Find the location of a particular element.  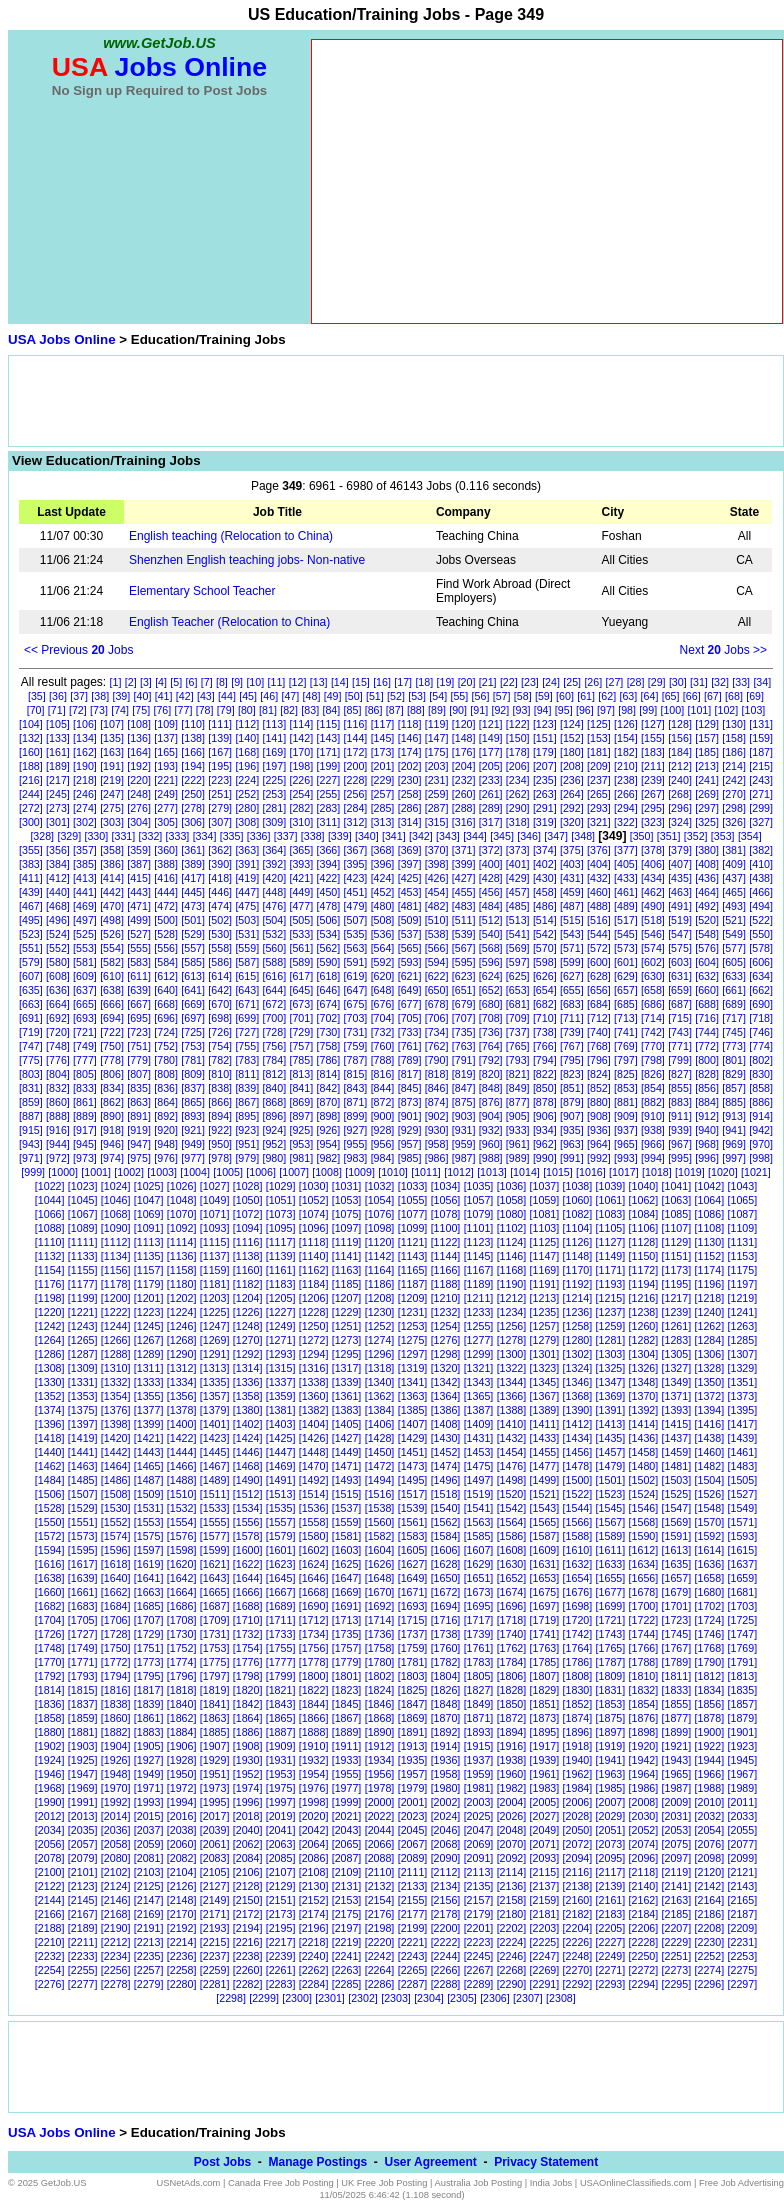

[2143] is located at coordinates (743, 1886).